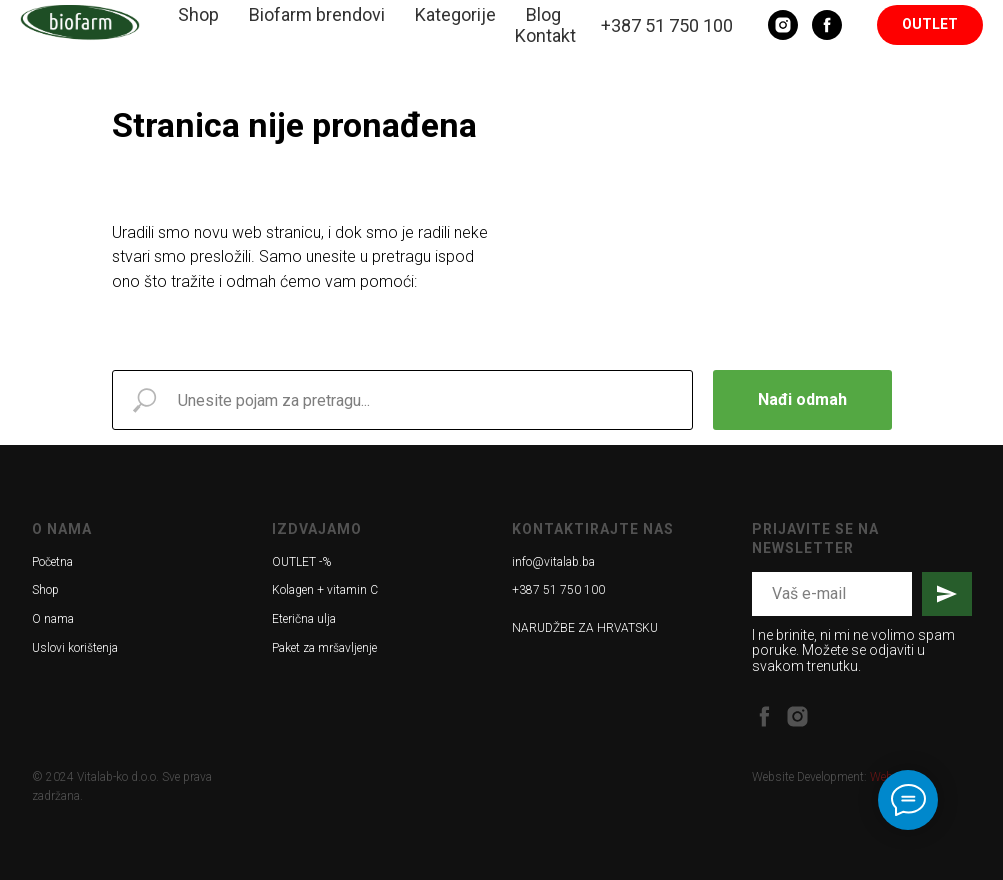 This screenshot has height=880, width=1003. I want to click on [instagram], so click(797, 716).